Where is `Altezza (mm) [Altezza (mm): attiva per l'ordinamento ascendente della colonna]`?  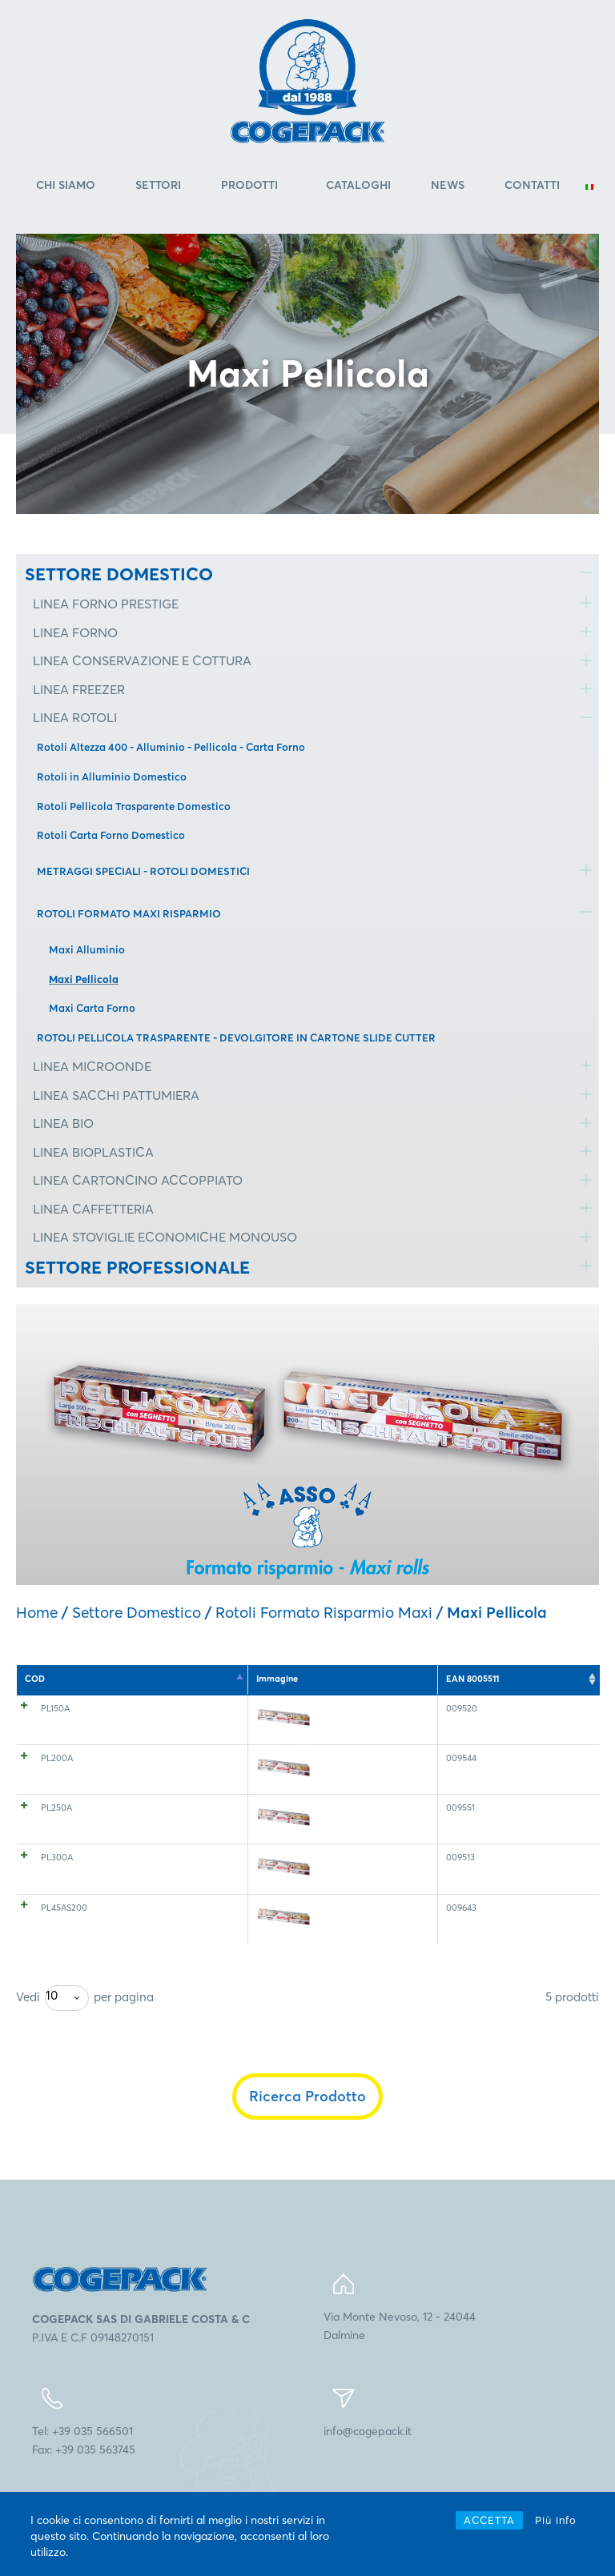
Altezza (mm) [Altezza (mm): attiva per l'ordinamento ascendente della colonna] is located at coordinates (288, 1678).